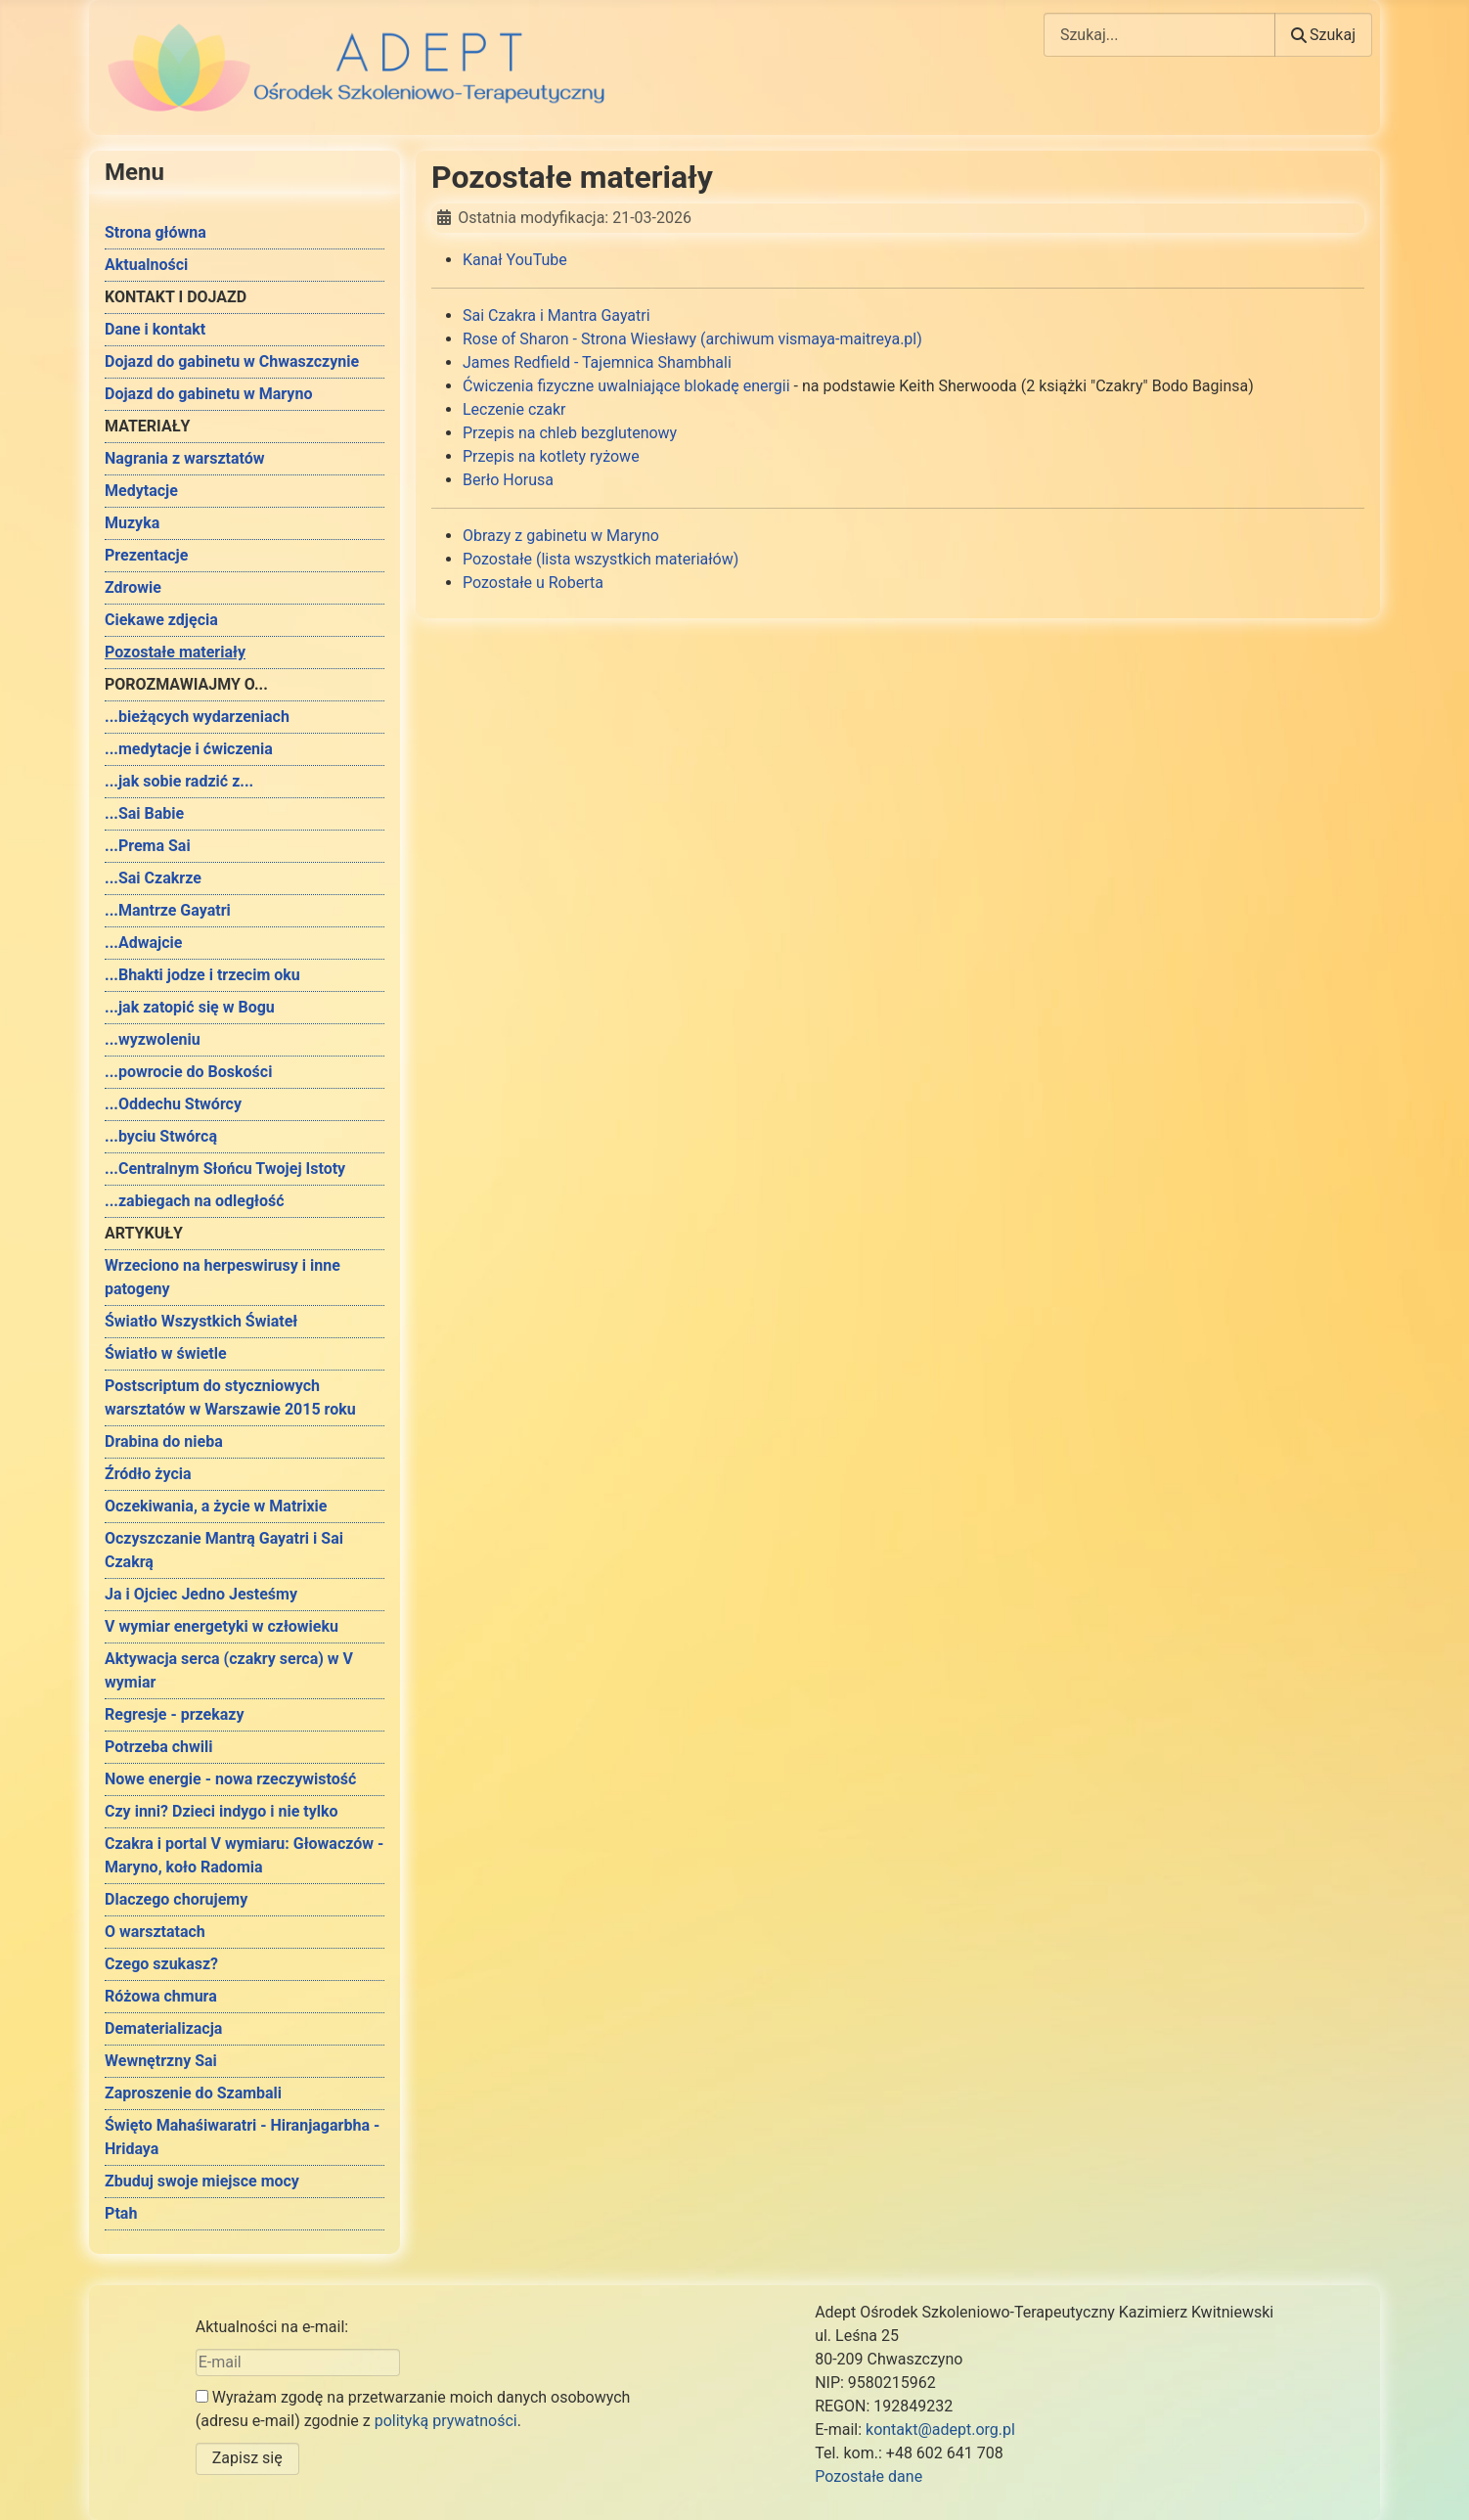 Image resolution: width=1469 pixels, height=2520 pixels. What do you see at coordinates (533, 582) in the screenshot?
I see `Pozostałe u Roberta` at bounding box center [533, 582].